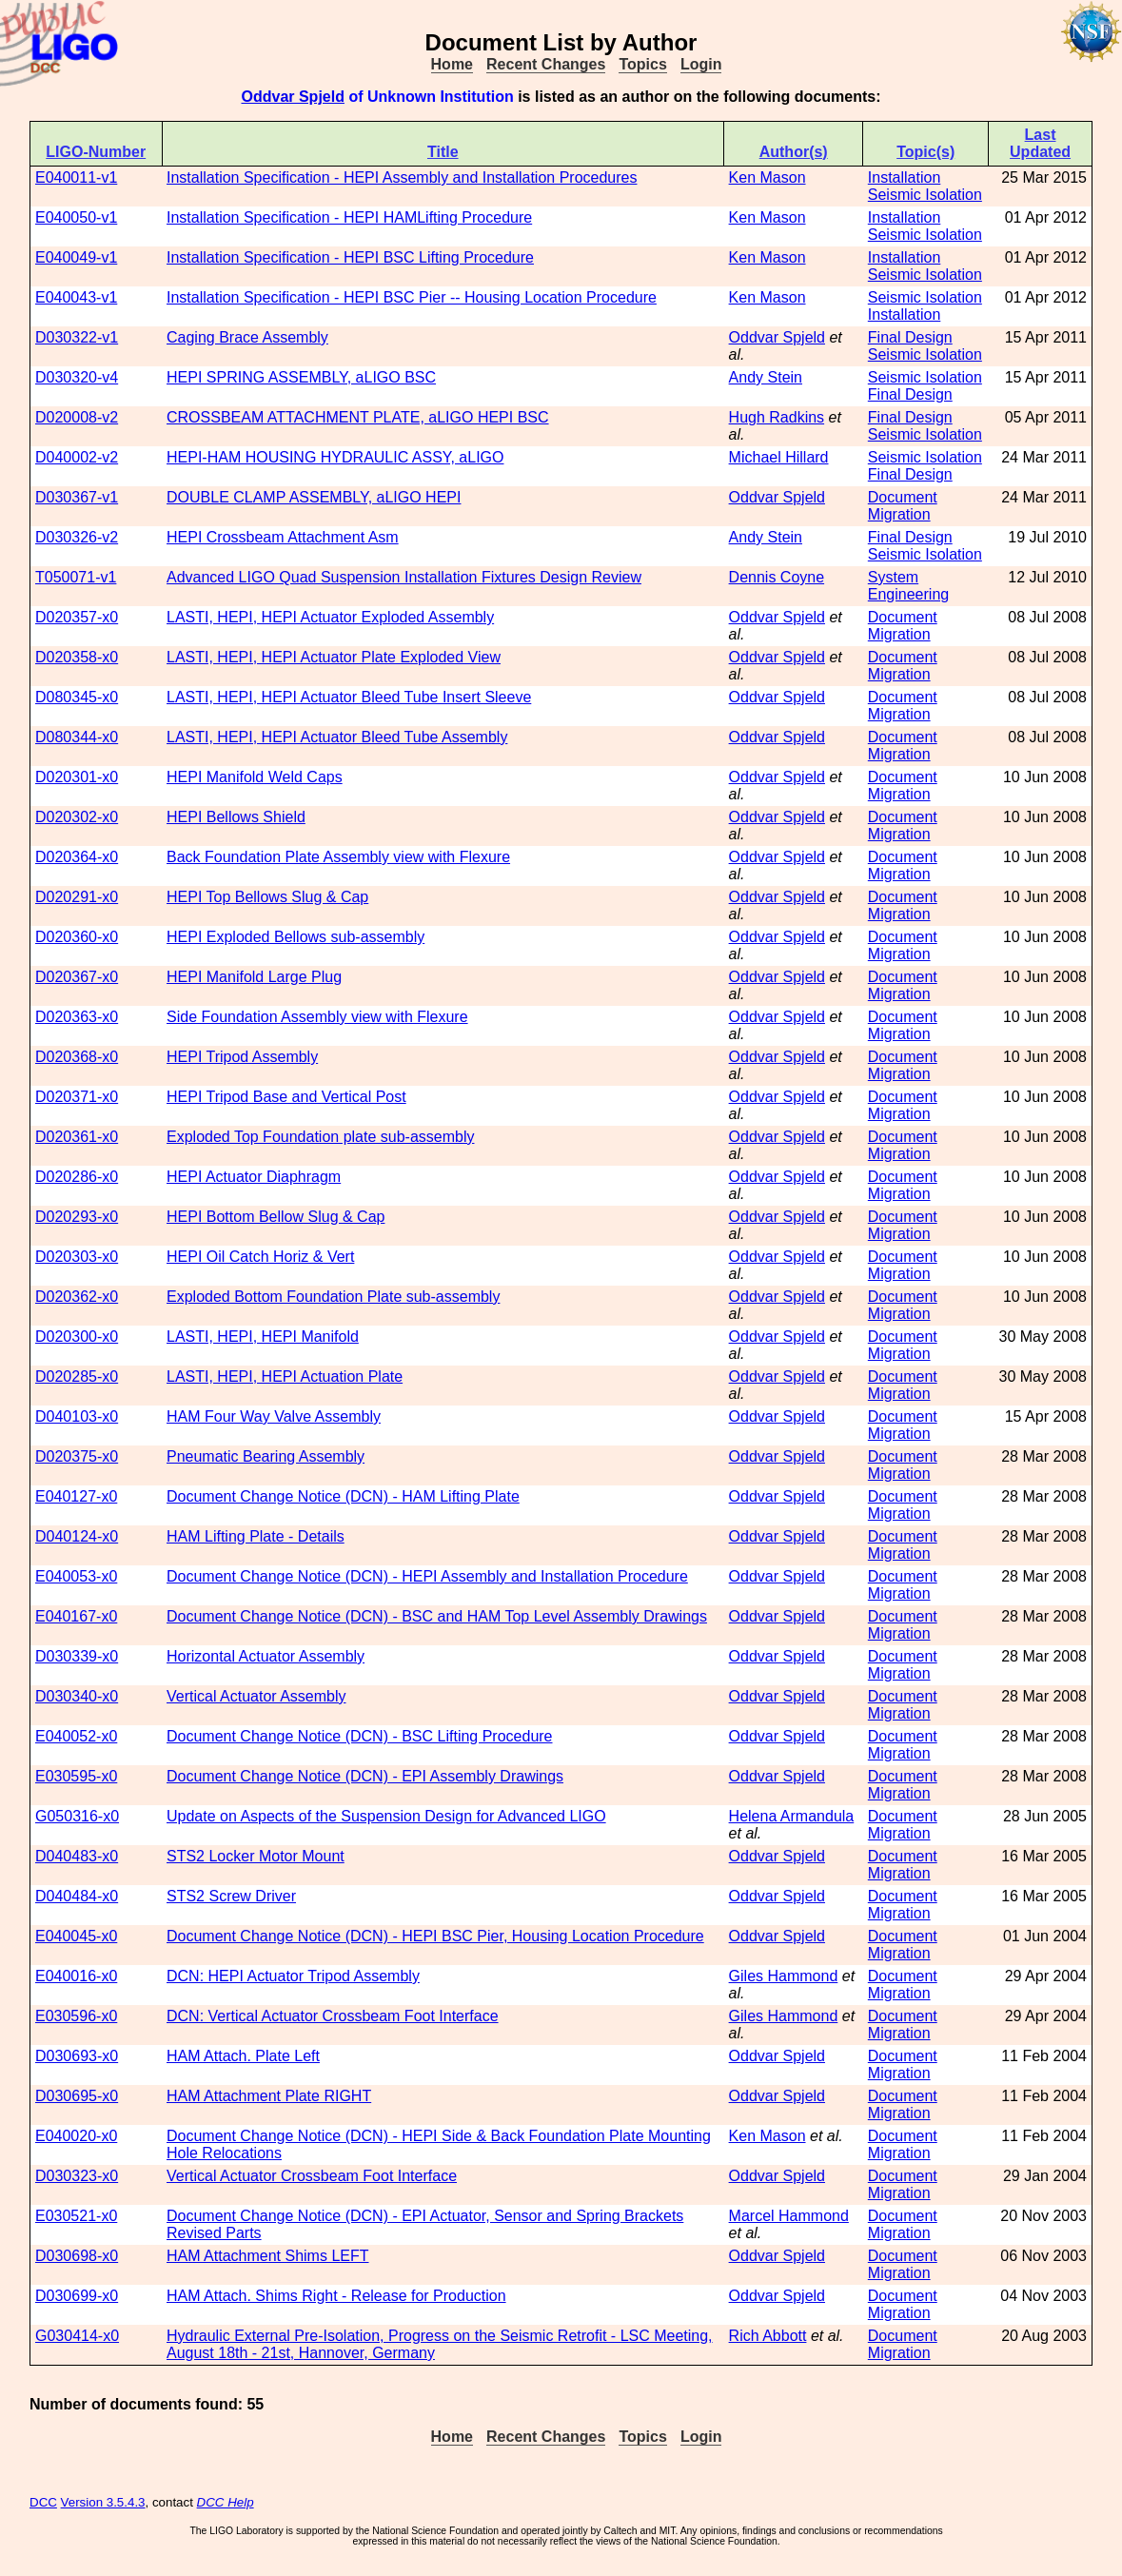  I want to click on LASTI, HEPI, HEPI Actuator Exploded Assembly, so click(330, 617).